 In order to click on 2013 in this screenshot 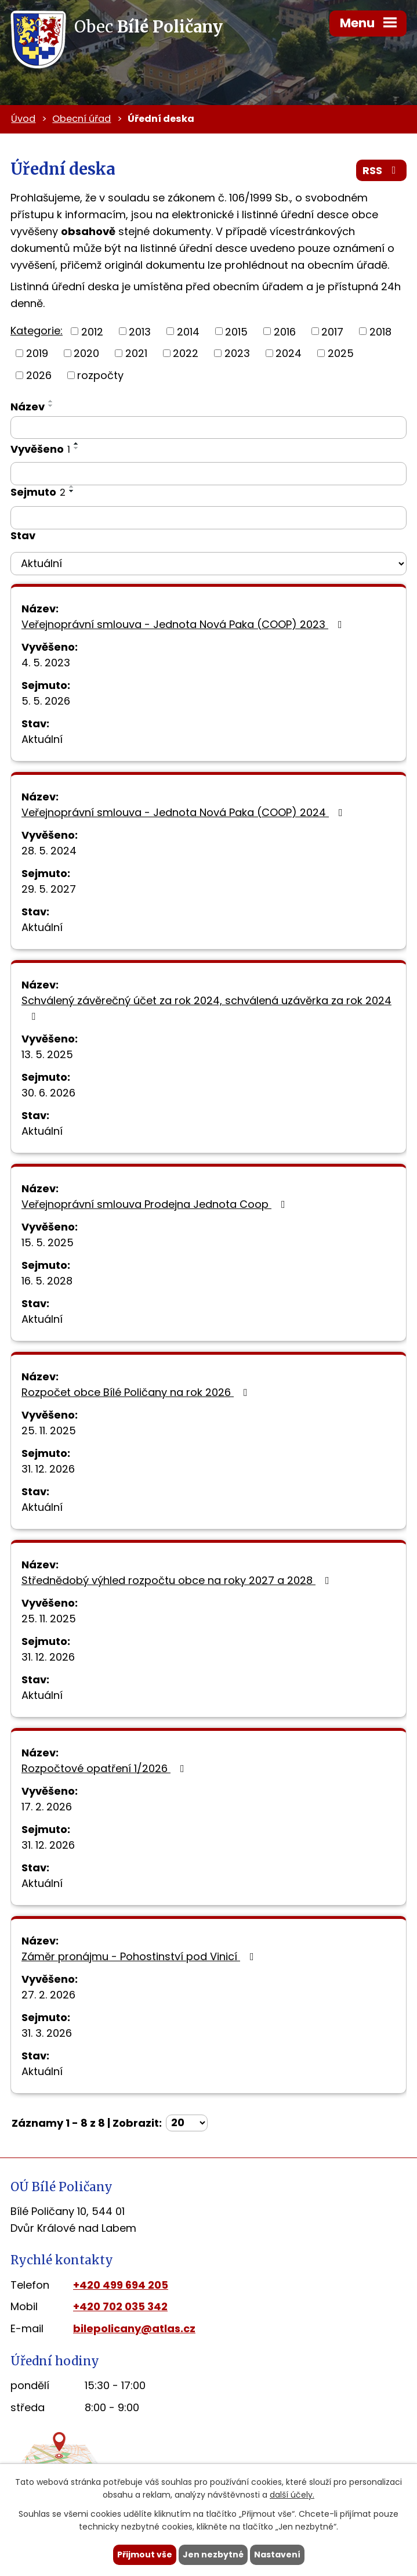, I will do `click(140, 331)`.